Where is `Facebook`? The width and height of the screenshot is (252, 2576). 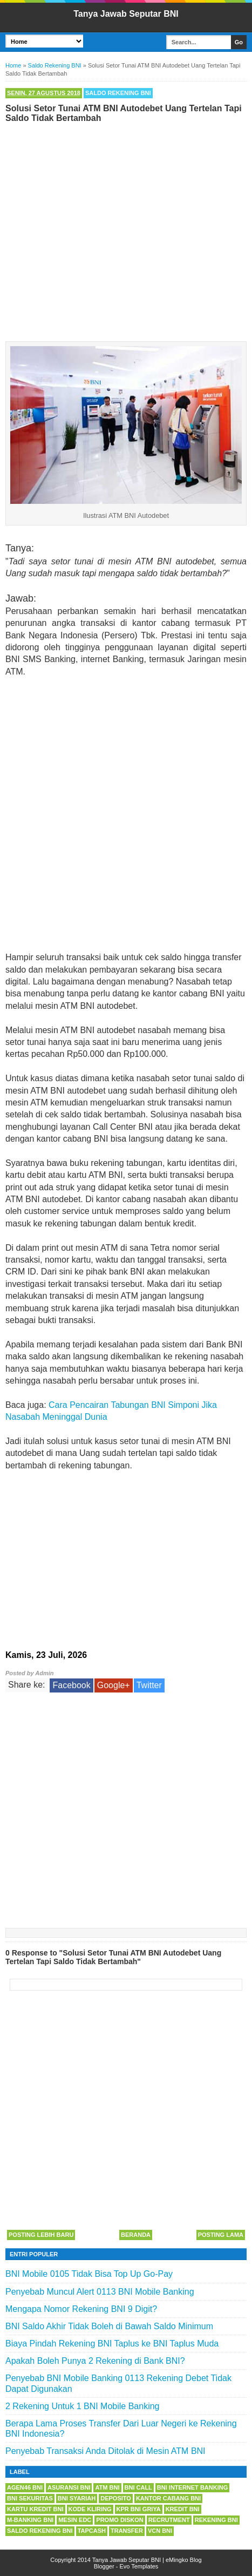 Facebook is located at coordinates (71, 1685).